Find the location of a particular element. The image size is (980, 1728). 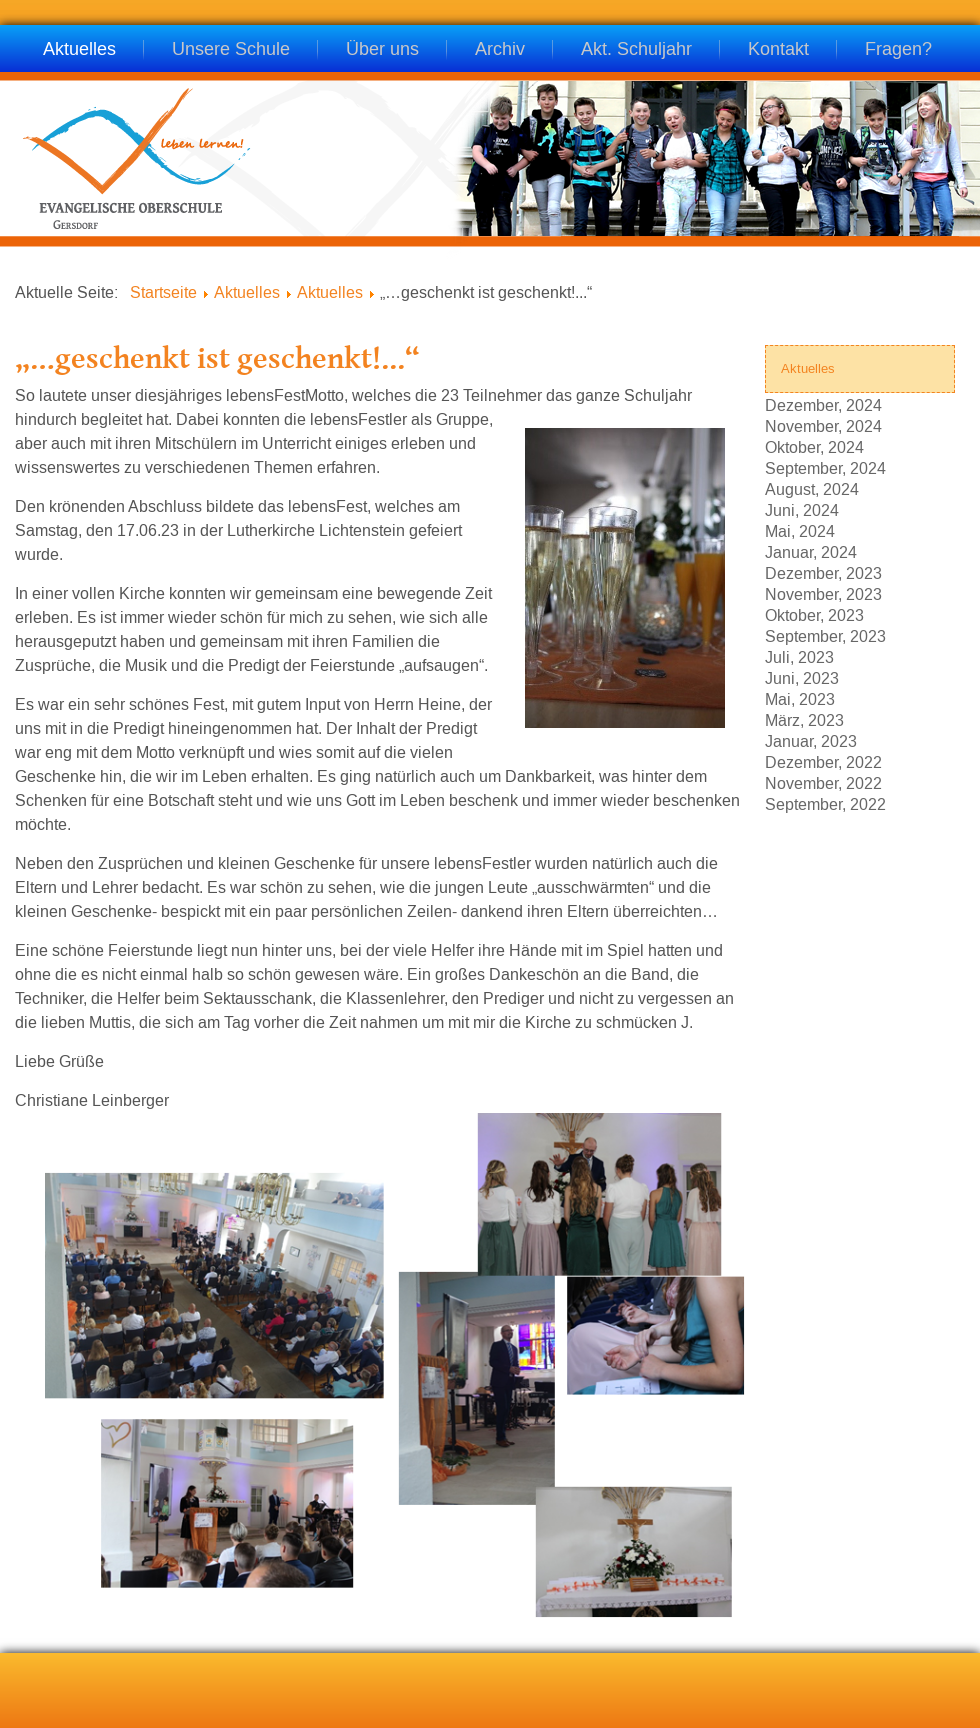

Unsere Schule is located at coordinates (231, 50).